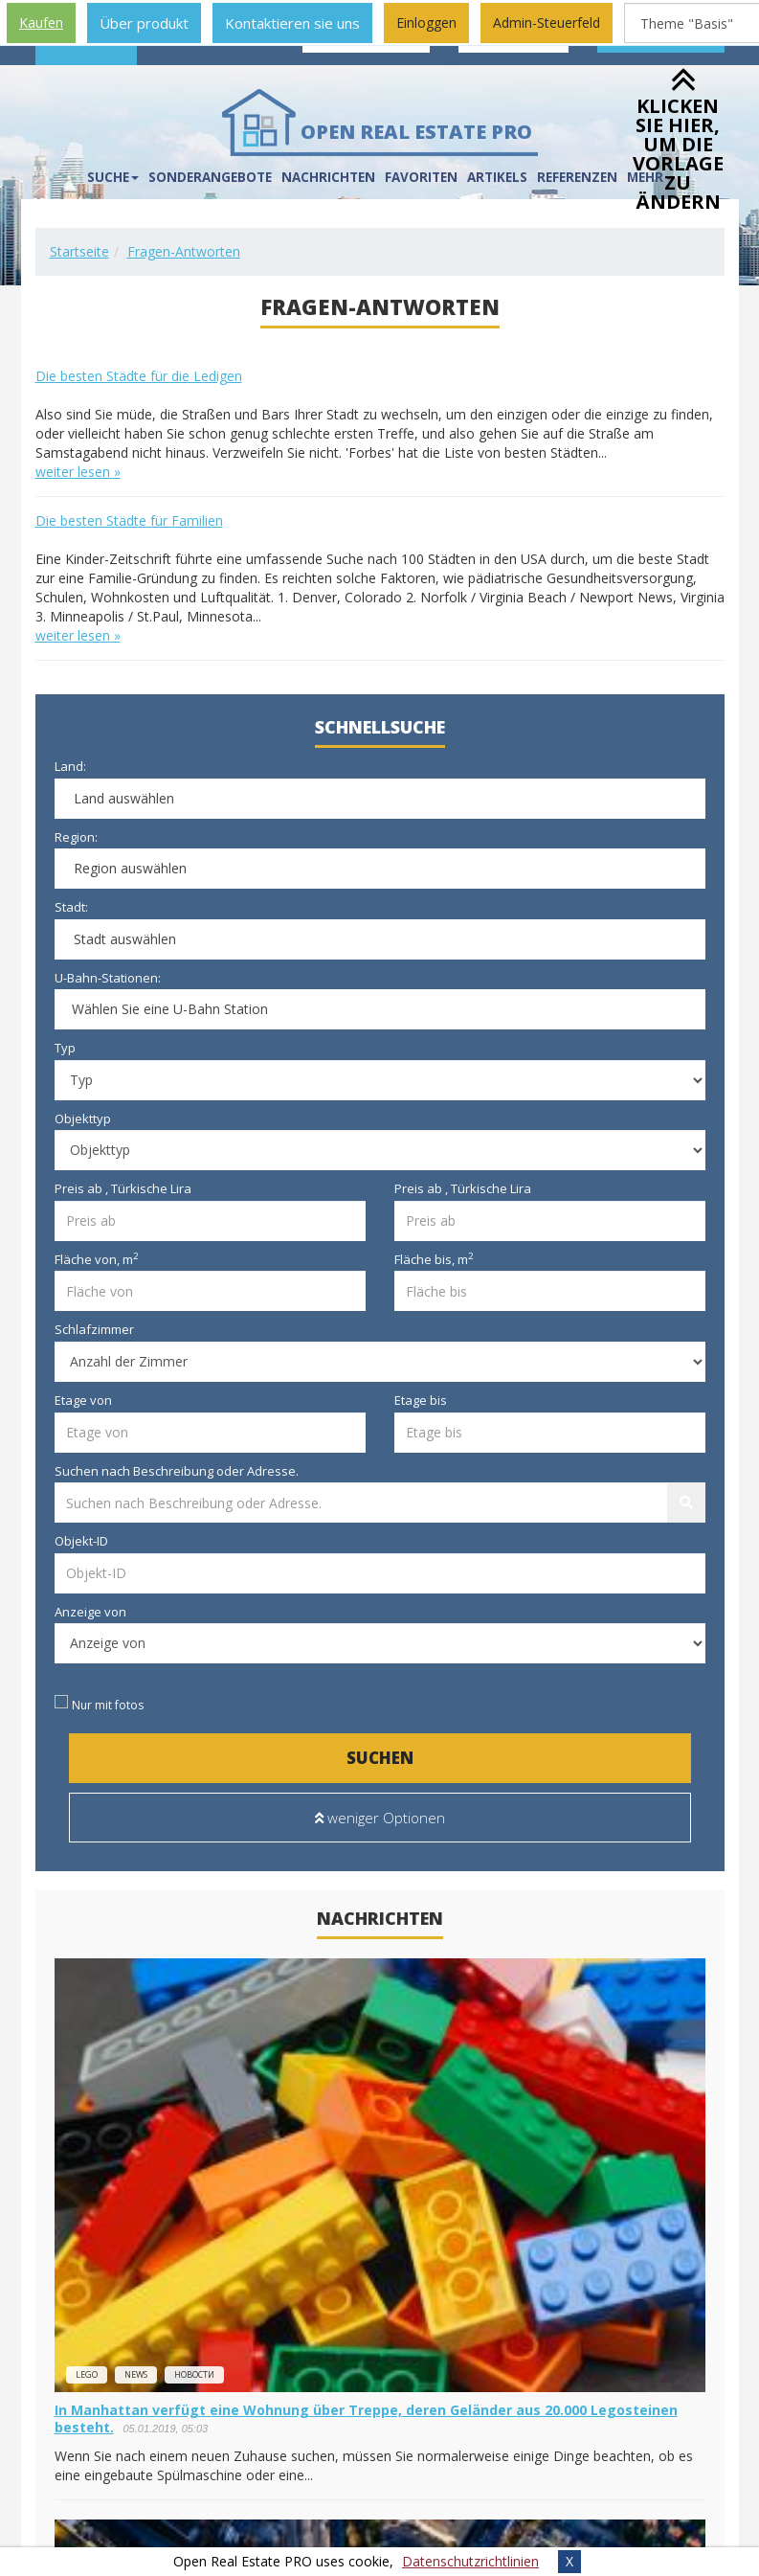  I want to click on weiter lesen », so click(78, 472).